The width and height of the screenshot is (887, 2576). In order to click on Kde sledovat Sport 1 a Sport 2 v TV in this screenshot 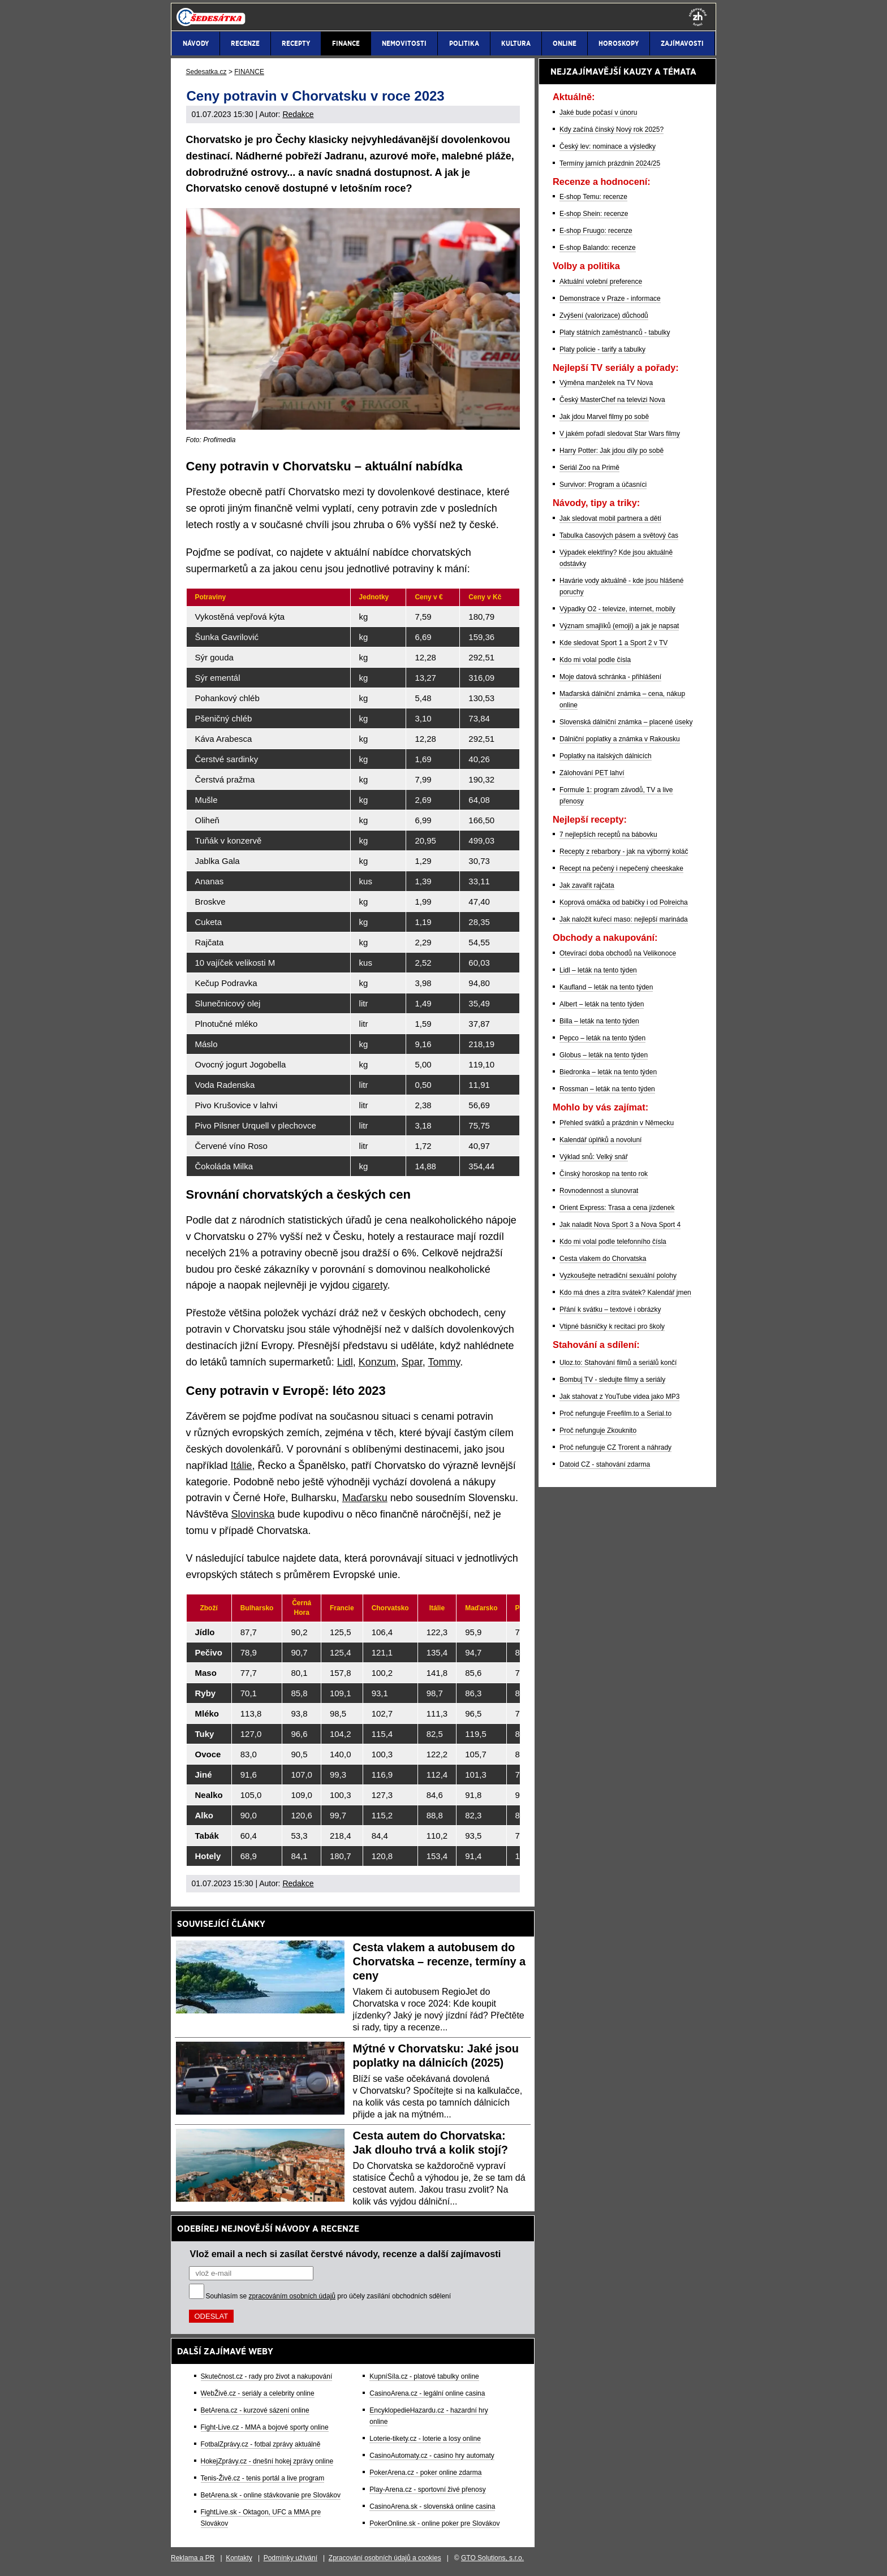, I will do `click(613, 643)`.